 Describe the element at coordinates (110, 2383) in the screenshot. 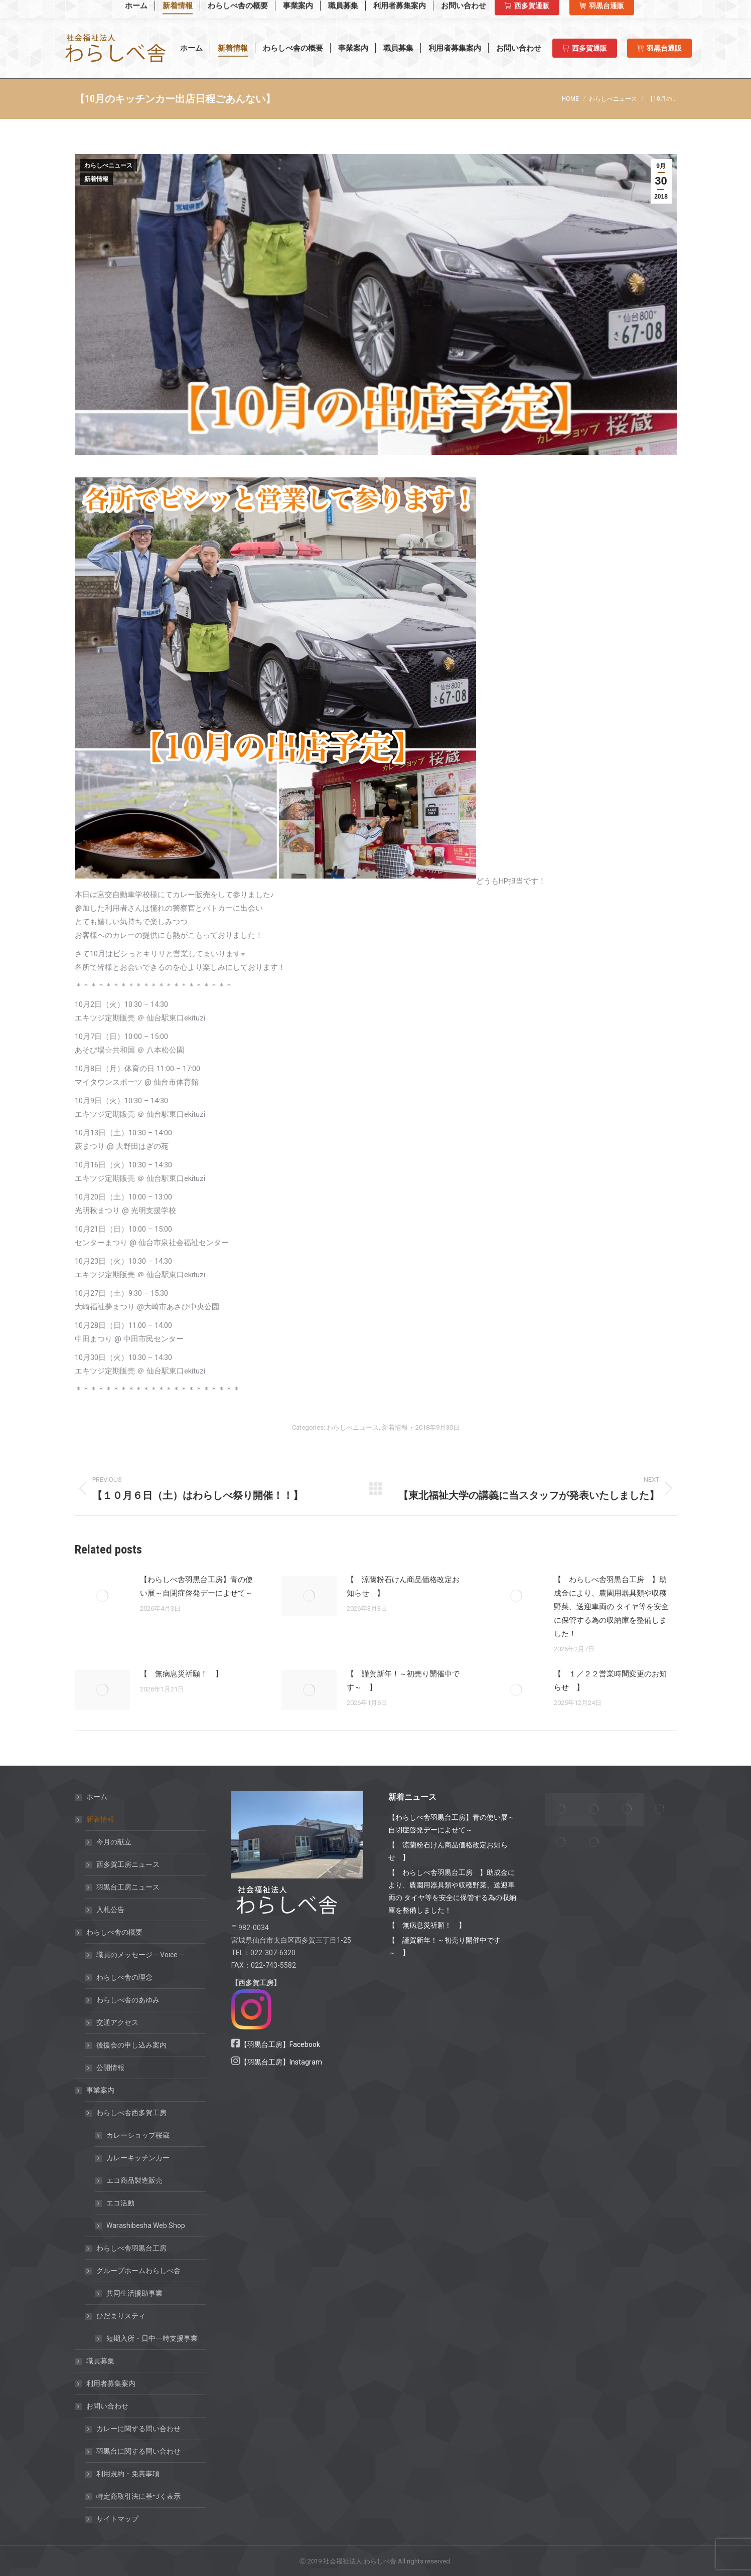

I see `利用者募集案内` at that location.